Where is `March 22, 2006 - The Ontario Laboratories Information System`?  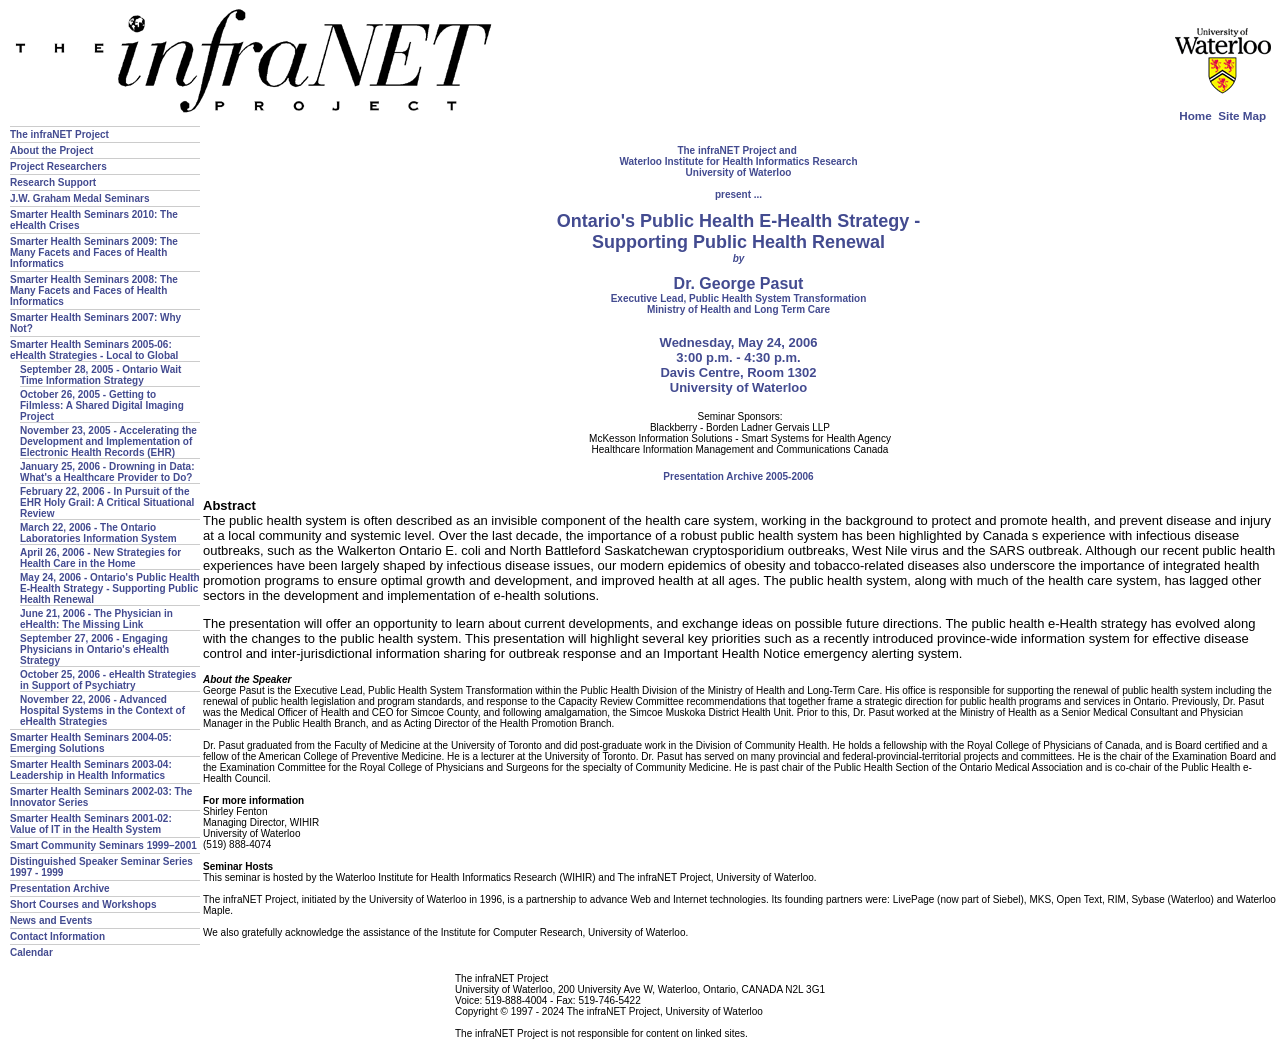
March 22, 2006 - The Ontario Laboratories Information System is located at coordinates (98, 533).